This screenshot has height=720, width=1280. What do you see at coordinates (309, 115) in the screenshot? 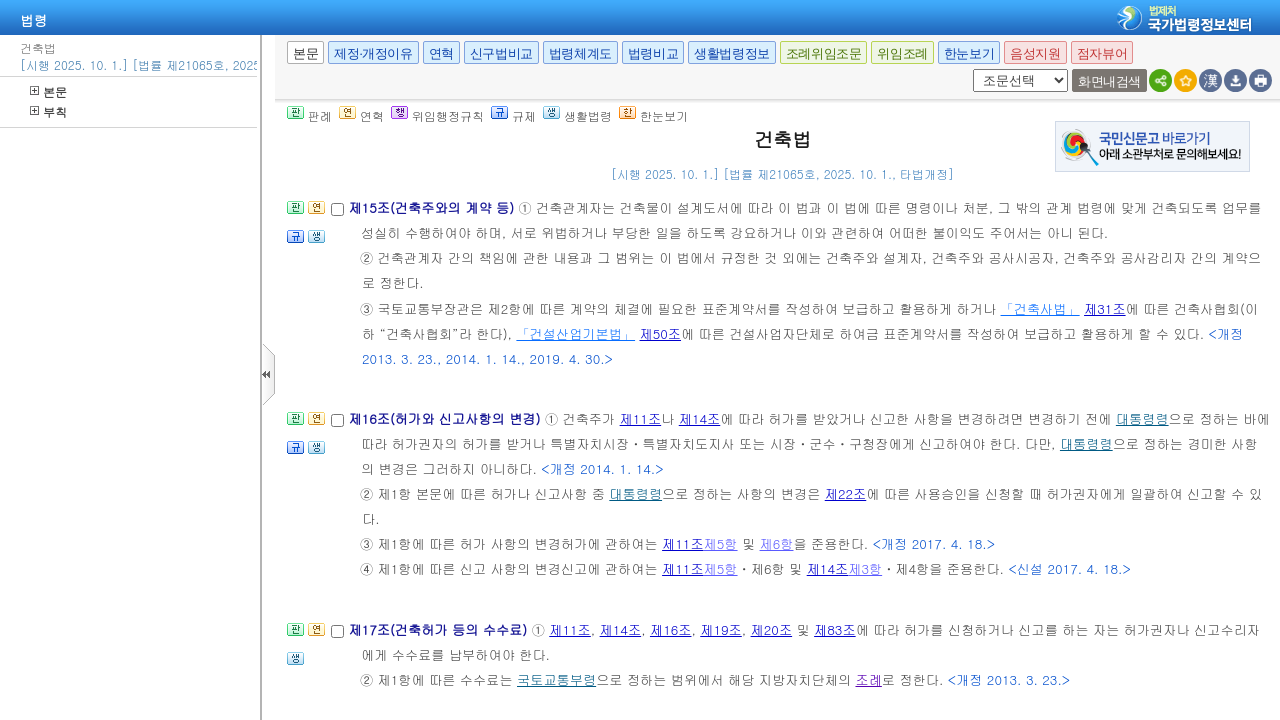
I see `판례` at bounding box center [309, 115].